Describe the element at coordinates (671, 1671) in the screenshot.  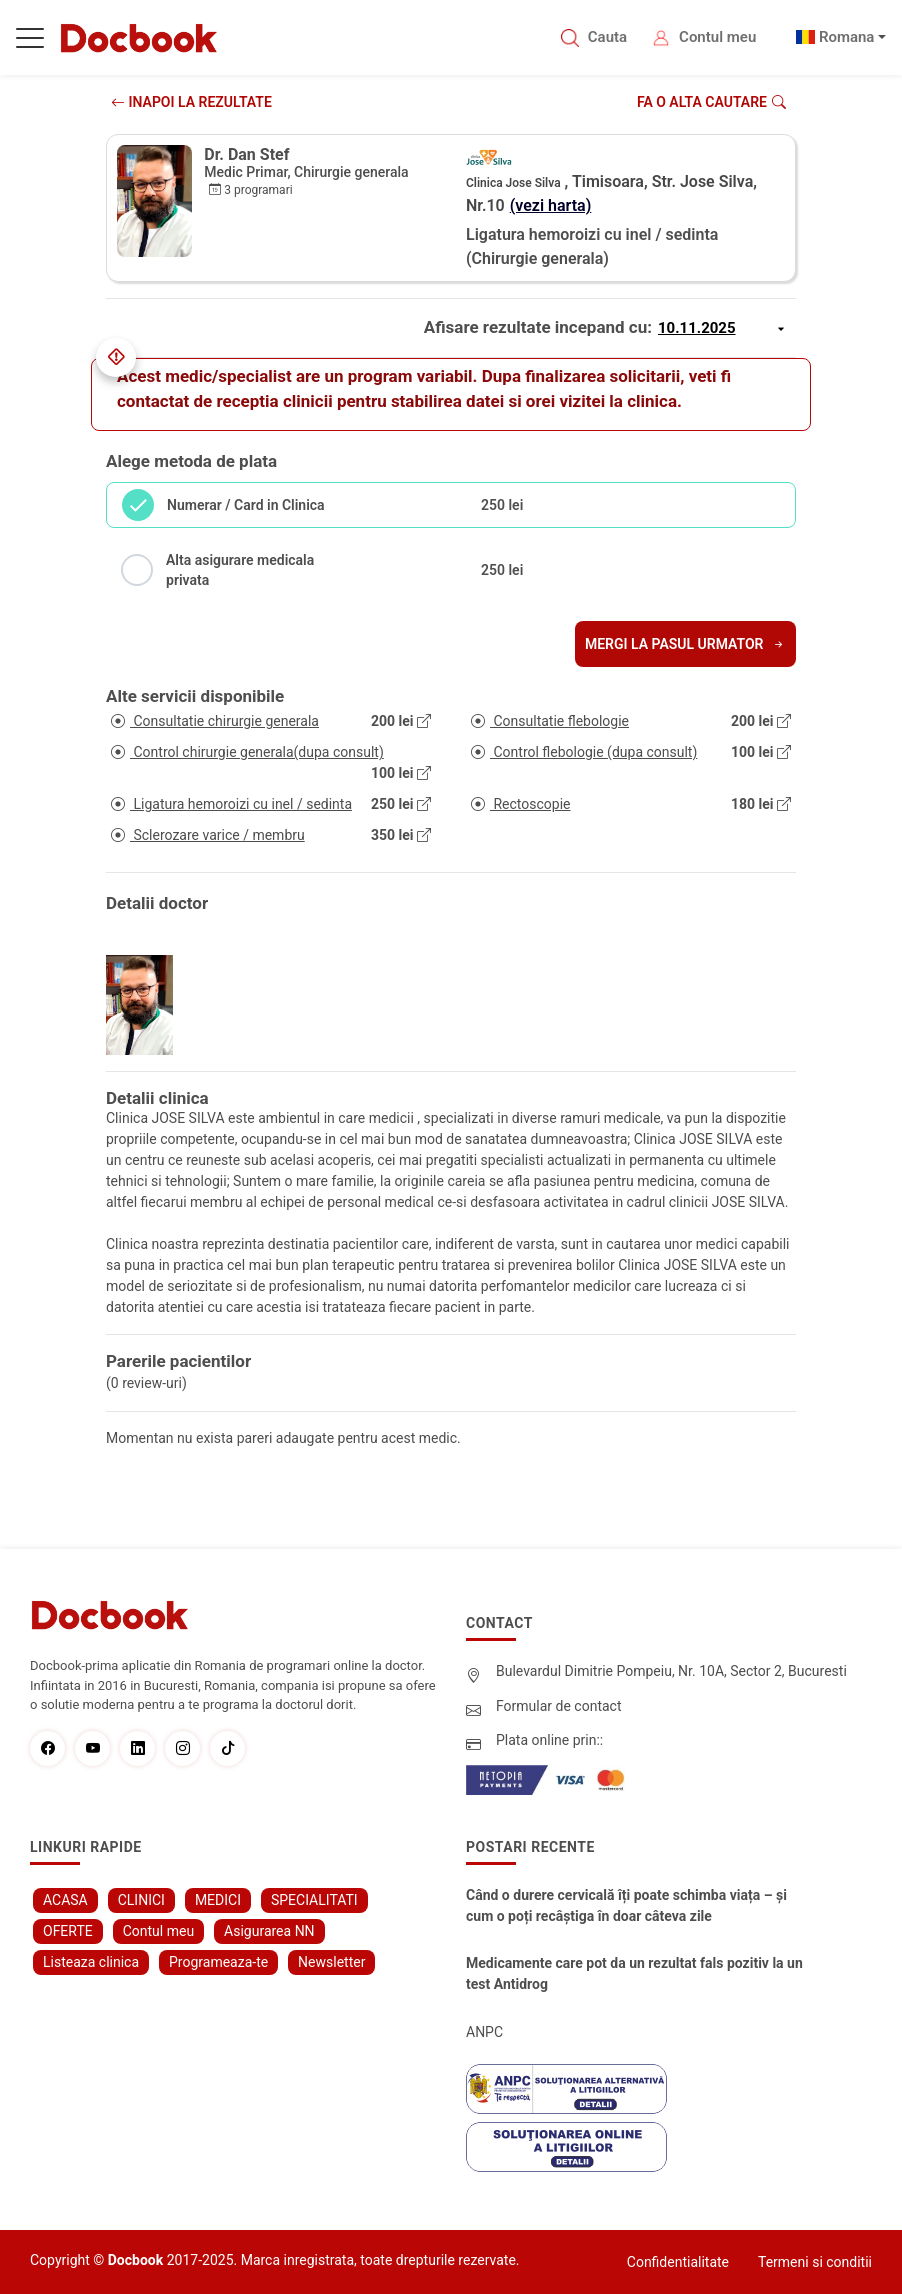
I see `Bulevardul Dimitrie Pompeiu, Nr. 10A, Sector 2, Bucuresti` at that location.